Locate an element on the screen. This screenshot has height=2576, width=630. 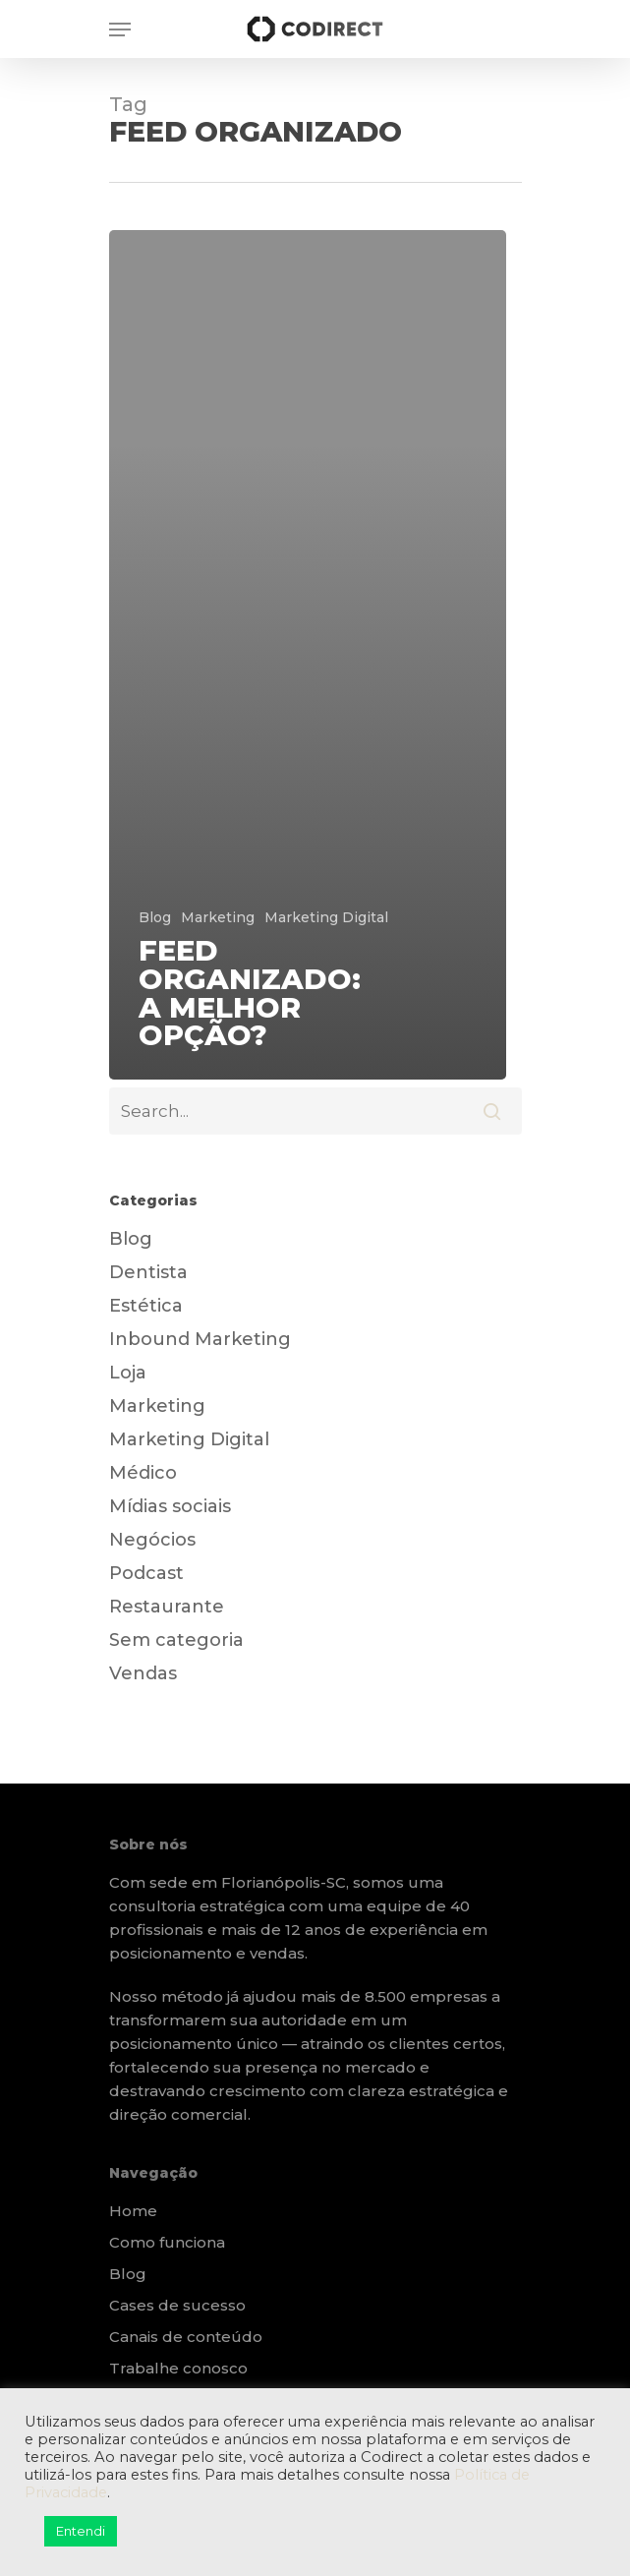
[Navigation Menu] is located at coordinates (120, 29).